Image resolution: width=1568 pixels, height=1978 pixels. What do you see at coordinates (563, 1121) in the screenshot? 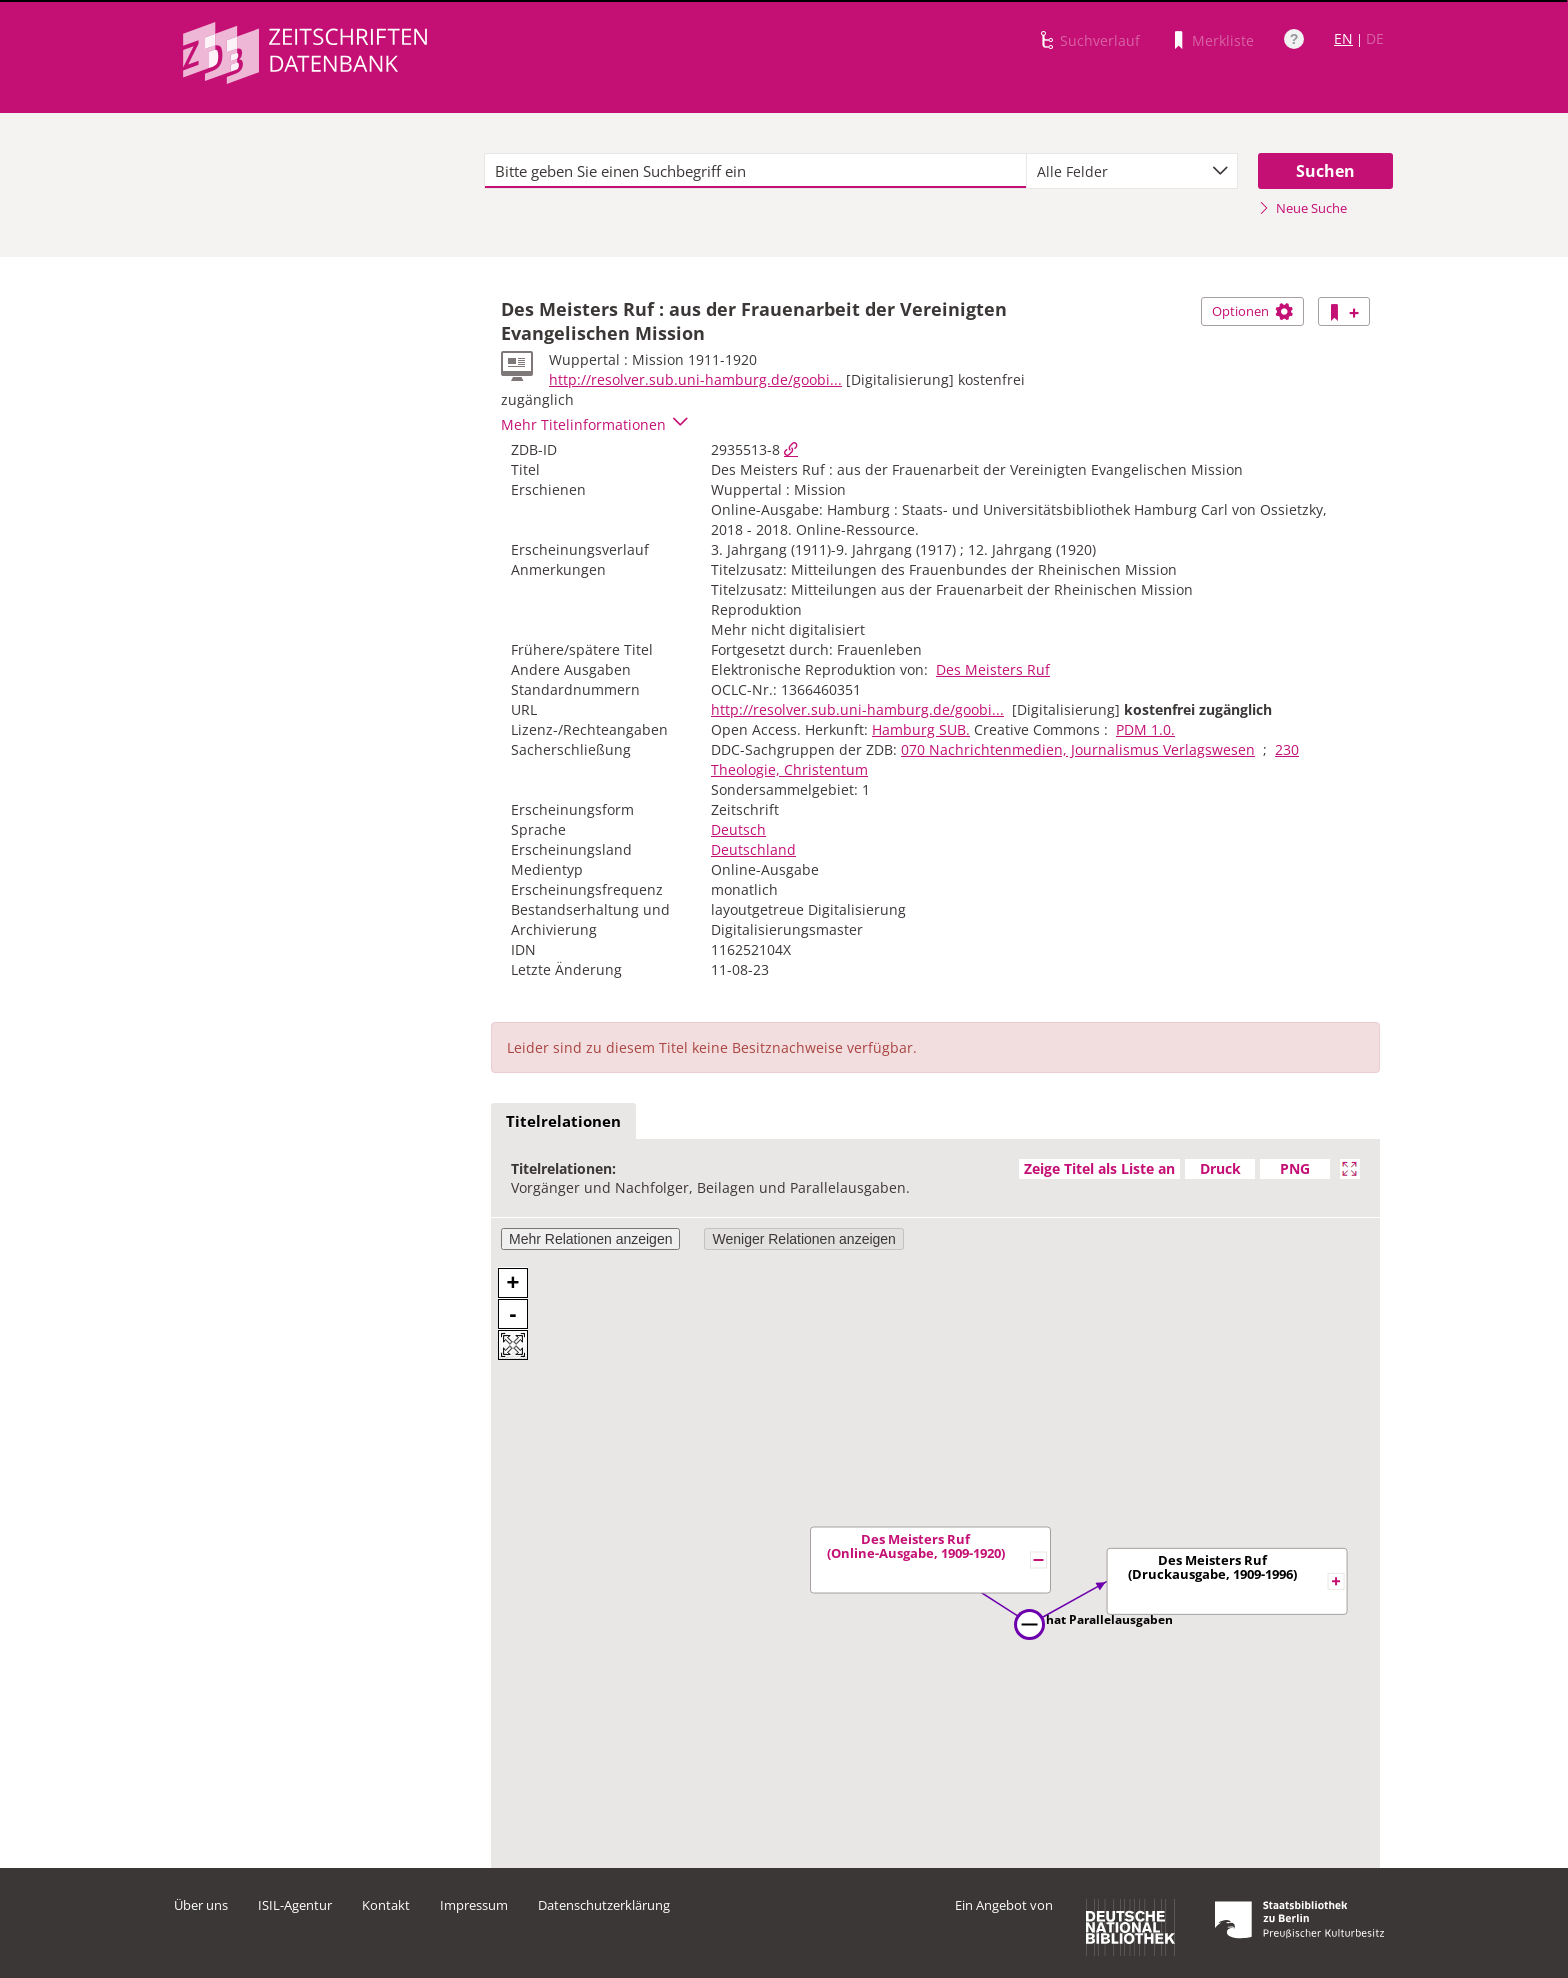
I see `Titelrelationen` at bounding box center [563, 1121].